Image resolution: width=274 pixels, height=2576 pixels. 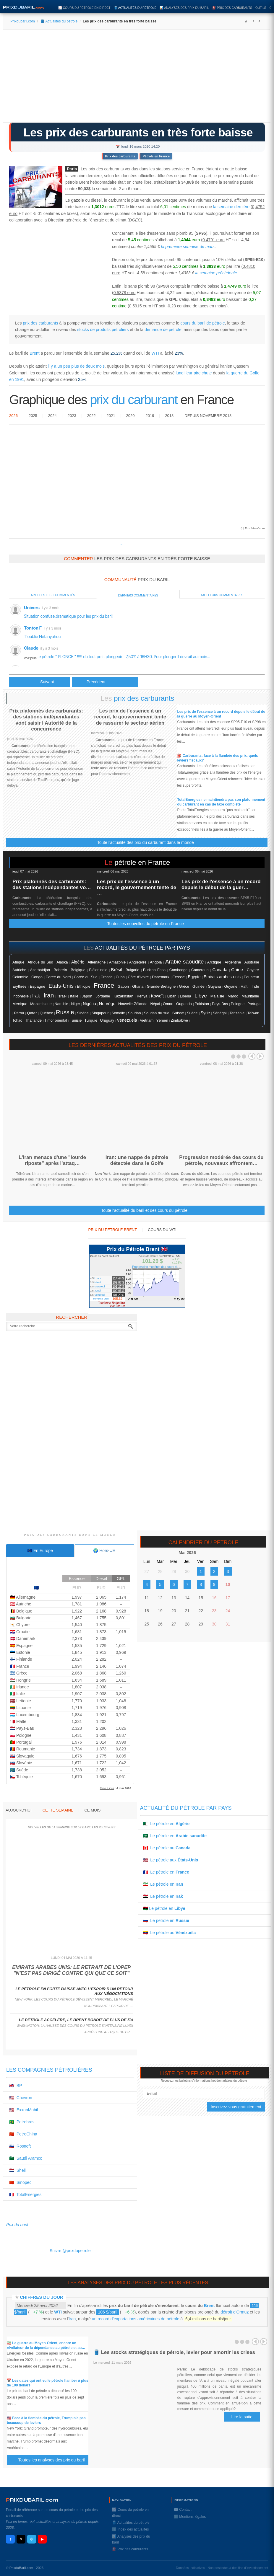 What do you see at coordinates (251, 1056) in the screenshot?
I see `Prev` at bounding box center [251, 1056].